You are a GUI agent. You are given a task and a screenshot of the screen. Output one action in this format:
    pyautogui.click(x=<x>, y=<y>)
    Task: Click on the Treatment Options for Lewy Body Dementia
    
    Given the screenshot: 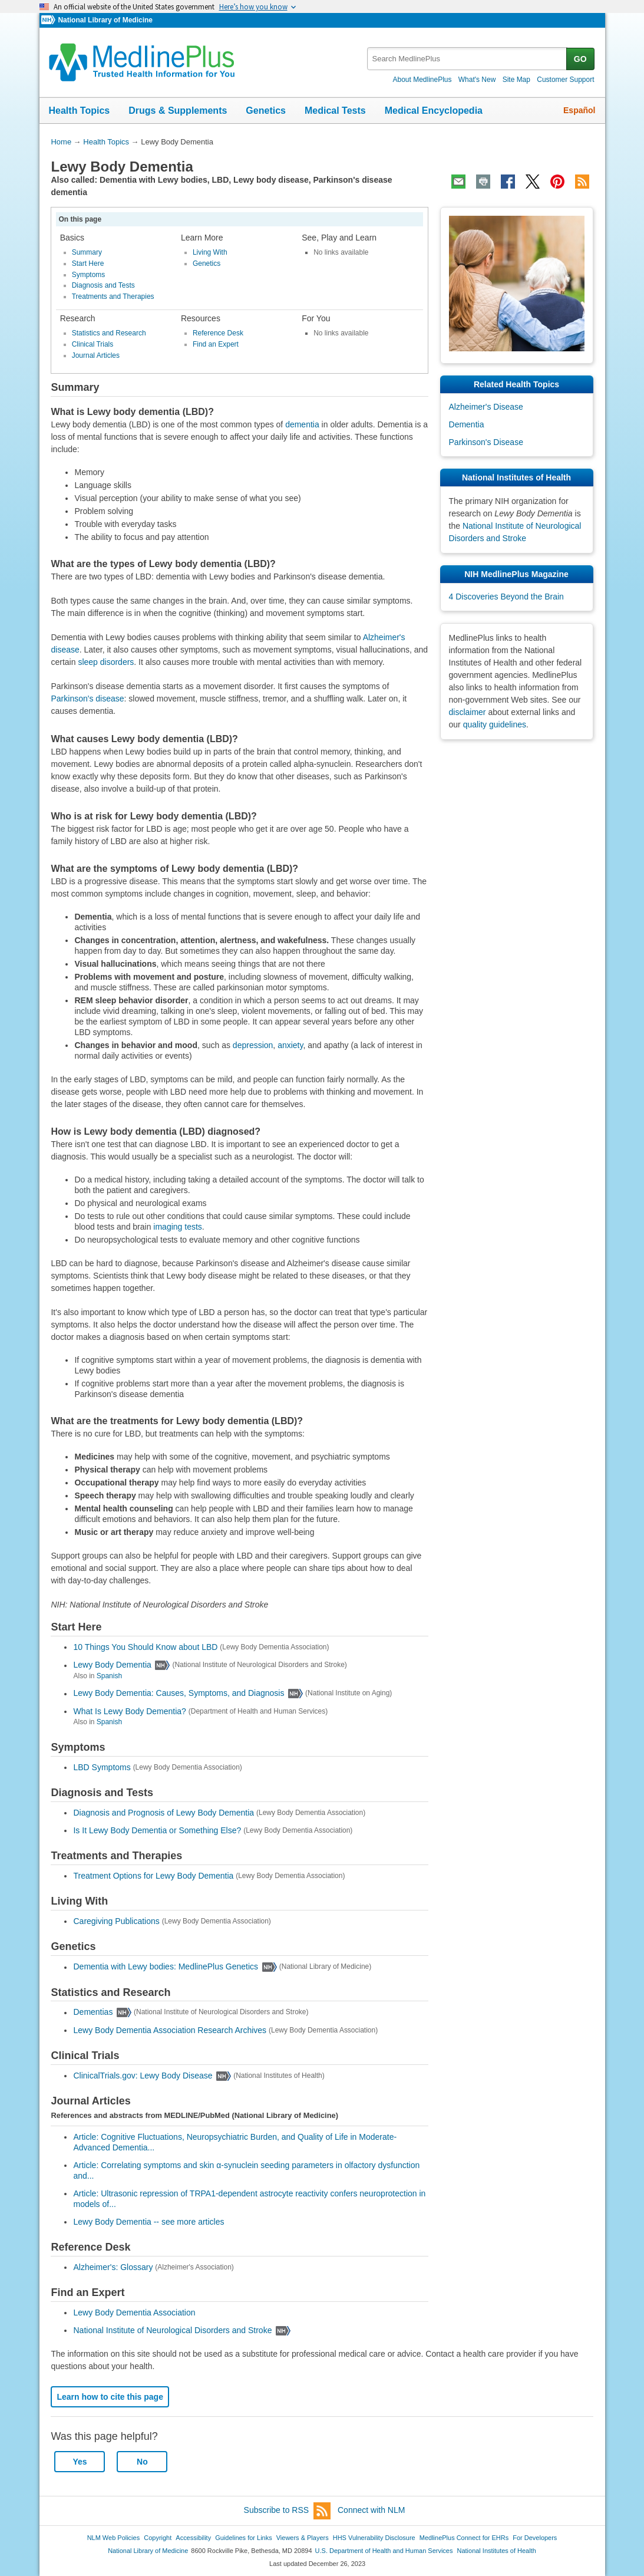 What is the action you would take?
    pyautogui.click(x=153, y=1875)
    